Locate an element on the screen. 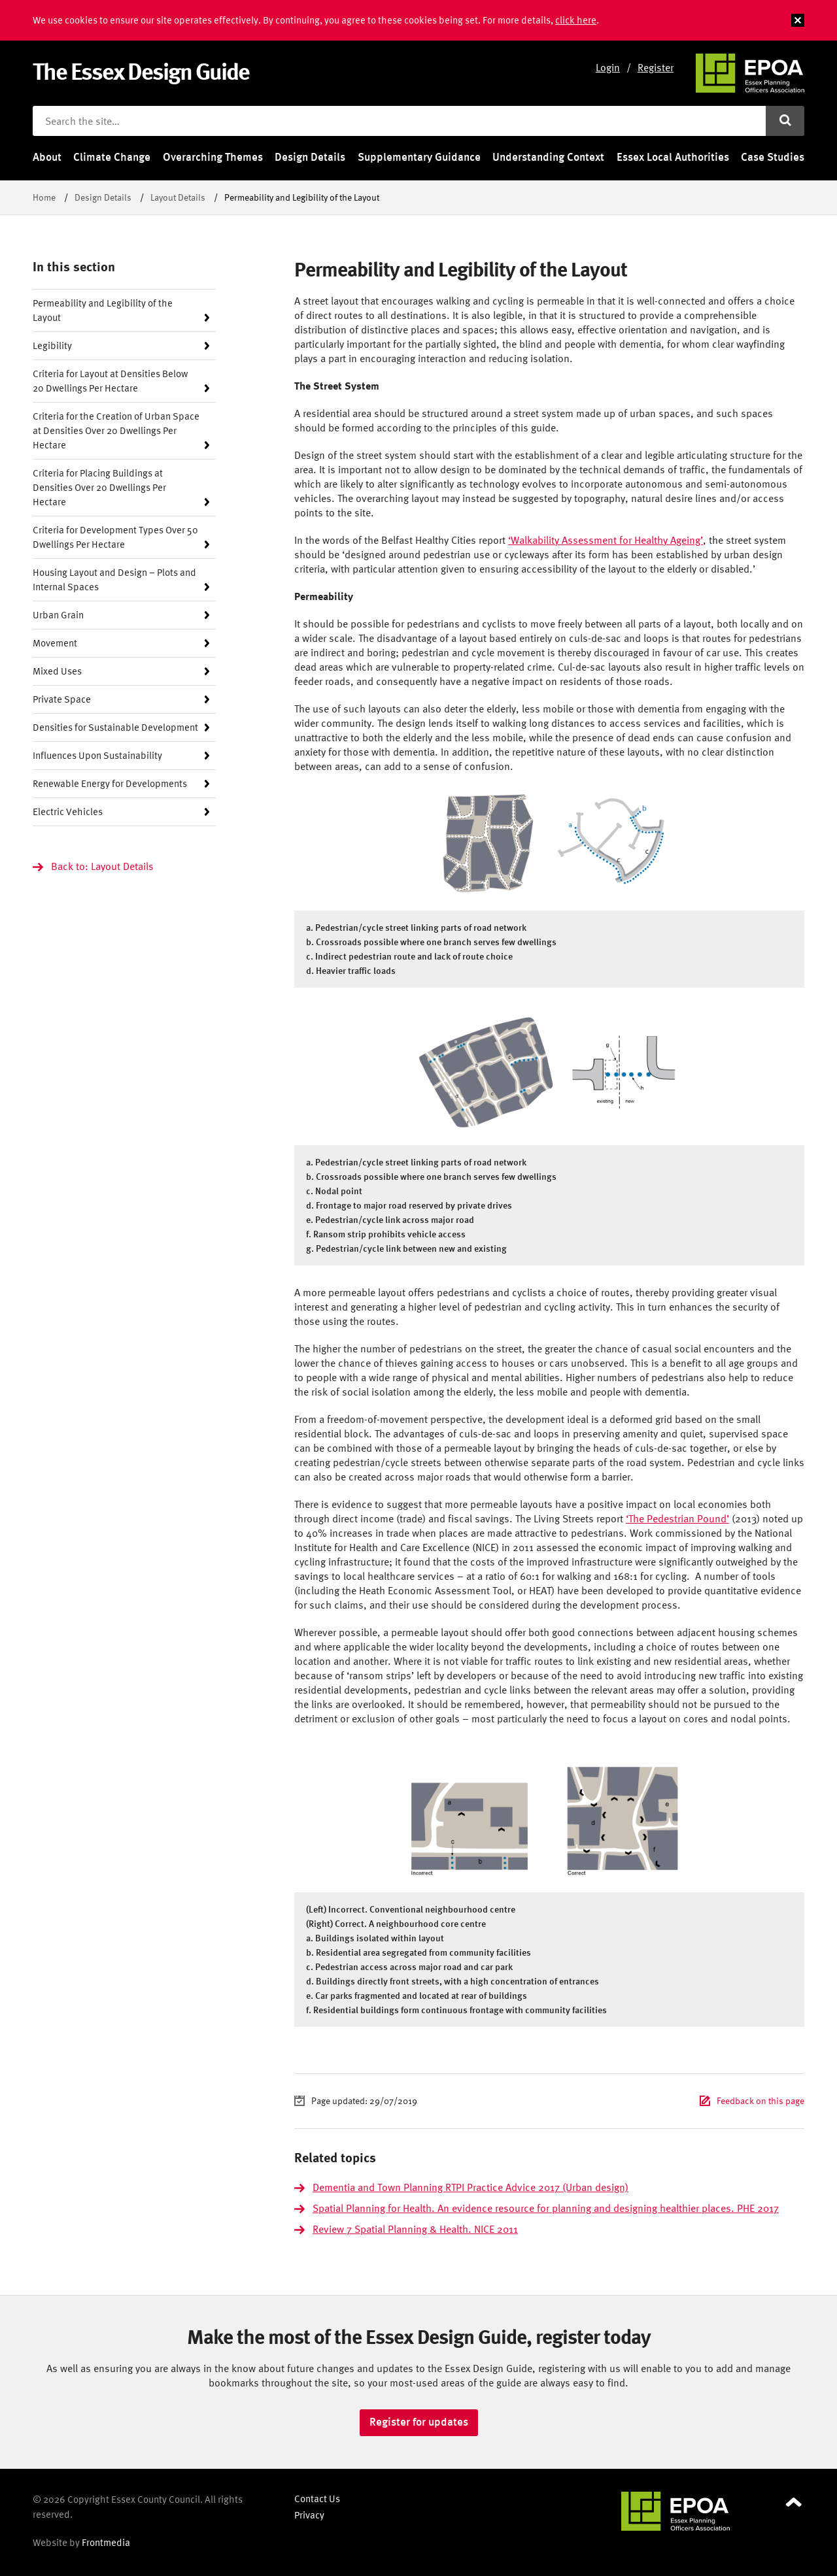 Image resolution: width=837 pixels, height=2576 pixels. Back to: Layout Details is located at coordinates (102, 866).